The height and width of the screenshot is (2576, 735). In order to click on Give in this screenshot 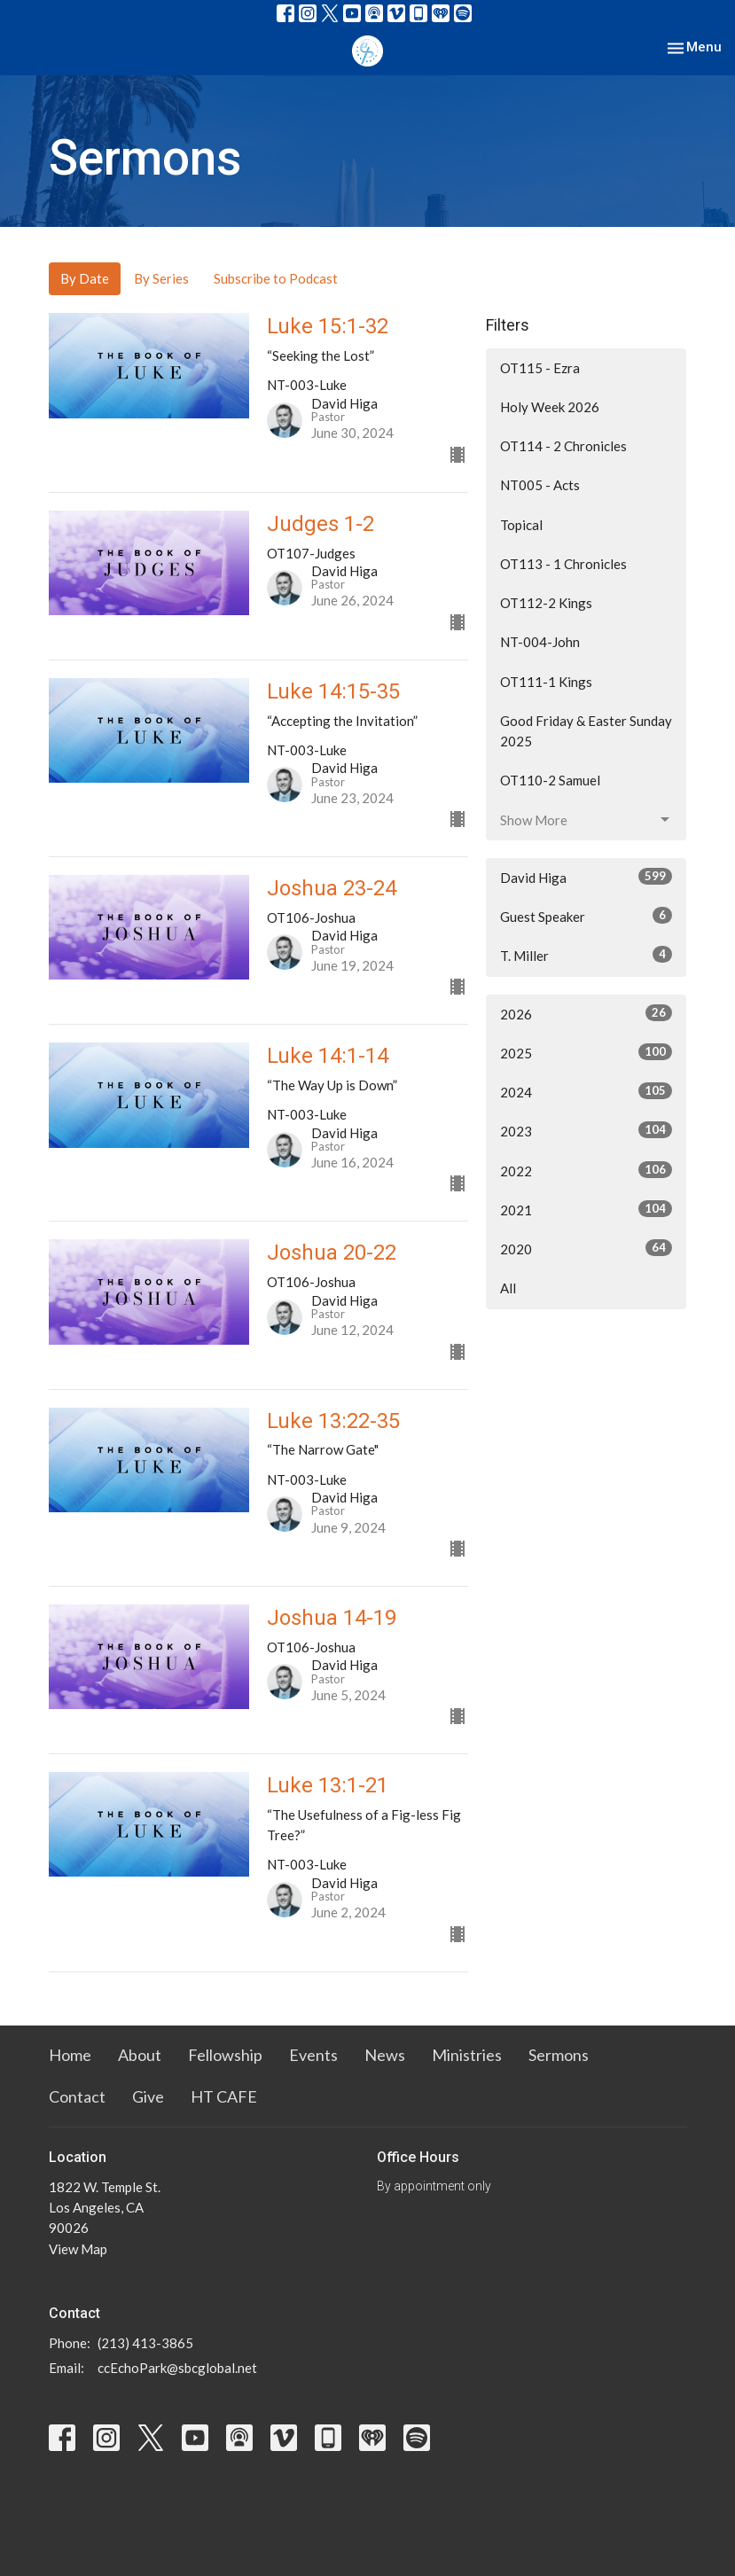, I will do `click(148, 2096)`.